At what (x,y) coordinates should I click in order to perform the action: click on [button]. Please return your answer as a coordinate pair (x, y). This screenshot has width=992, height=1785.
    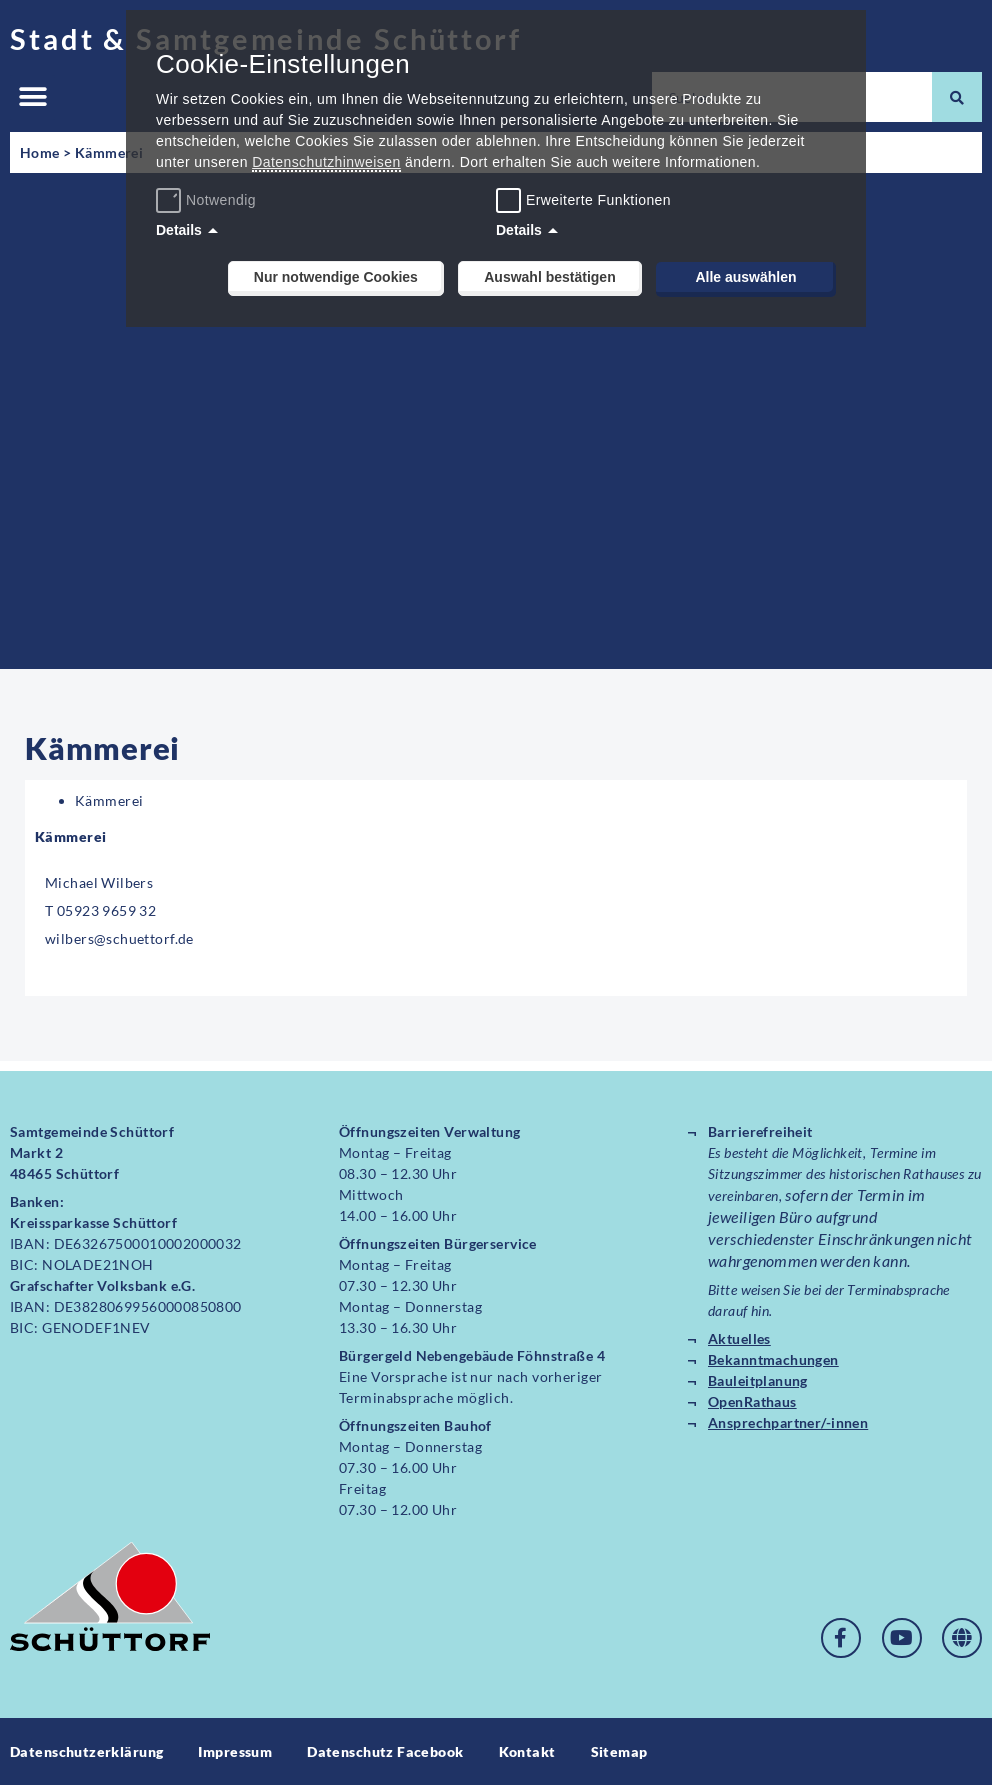
    Looking at the image, I should click on (32, 97).